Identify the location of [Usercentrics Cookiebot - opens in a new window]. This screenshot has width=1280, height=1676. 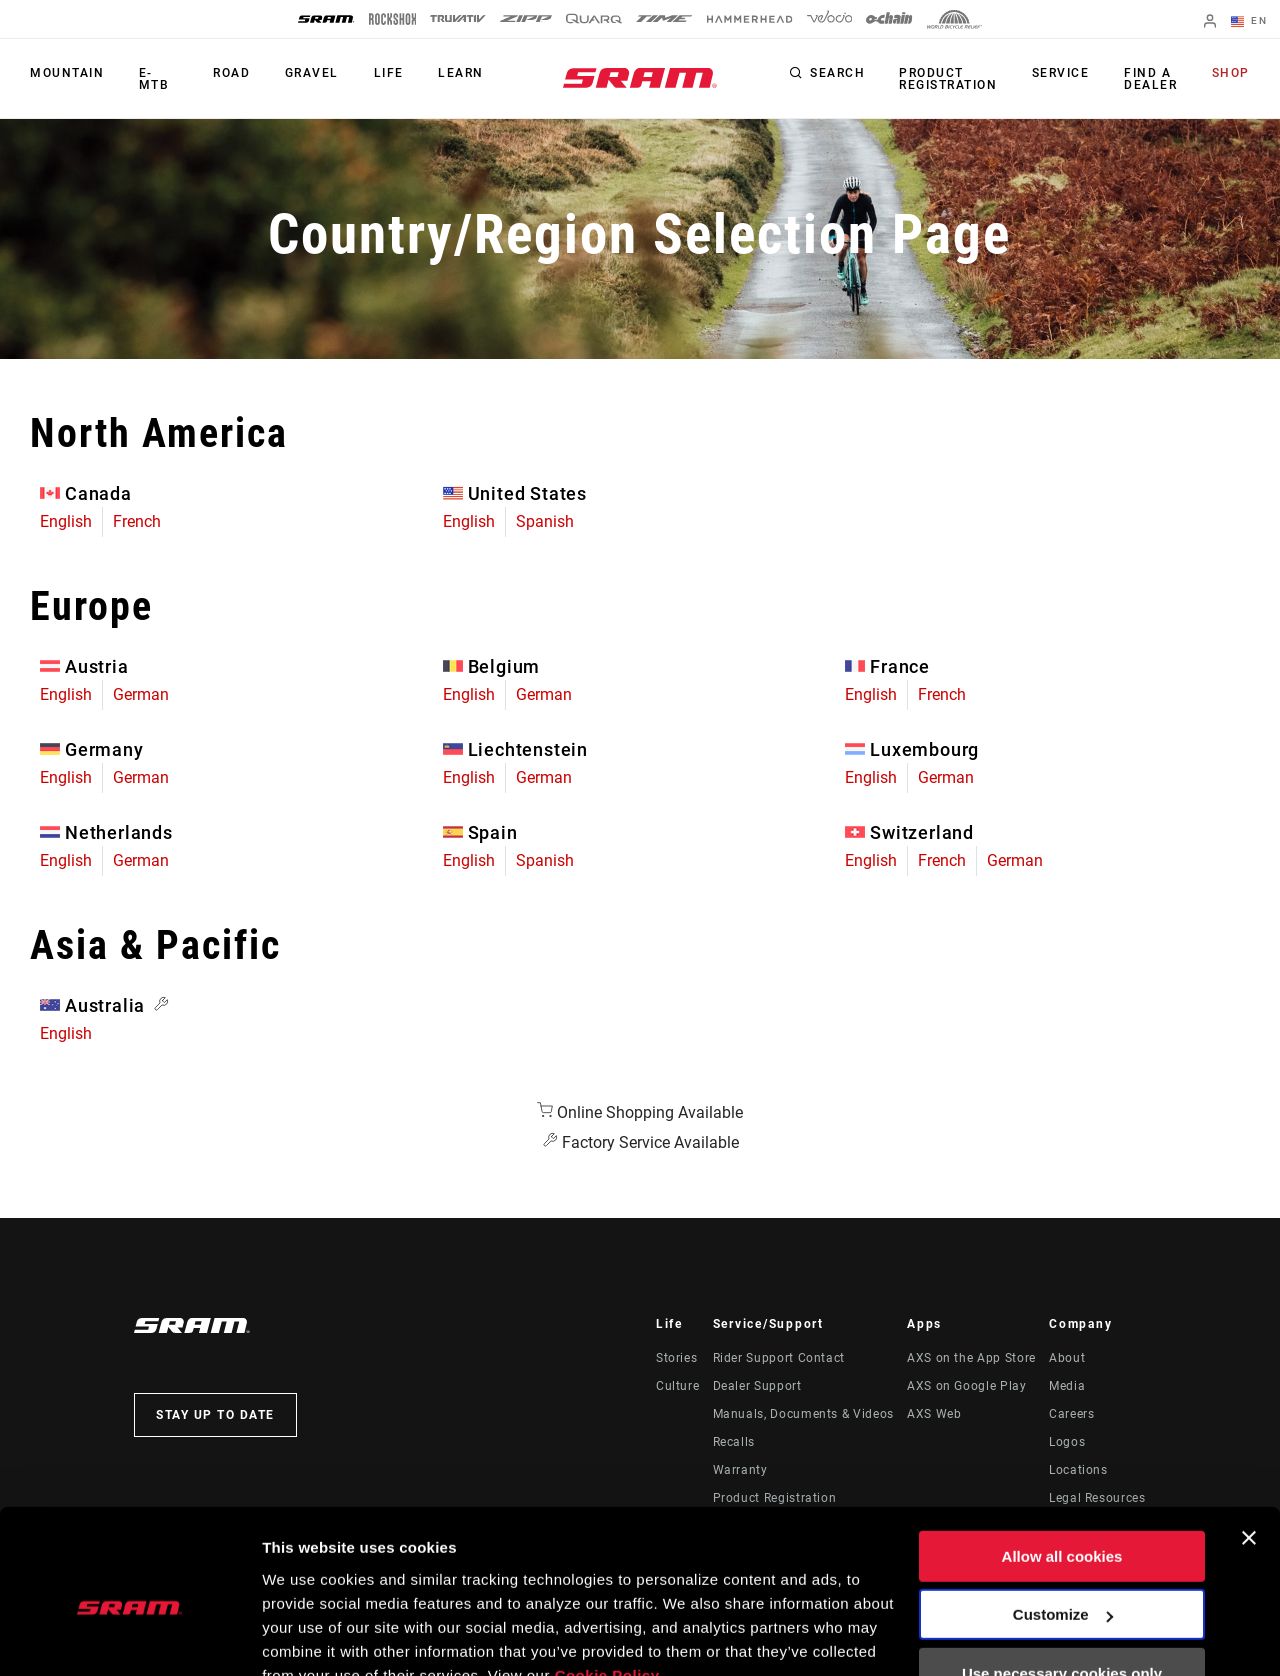
(129, 1637).